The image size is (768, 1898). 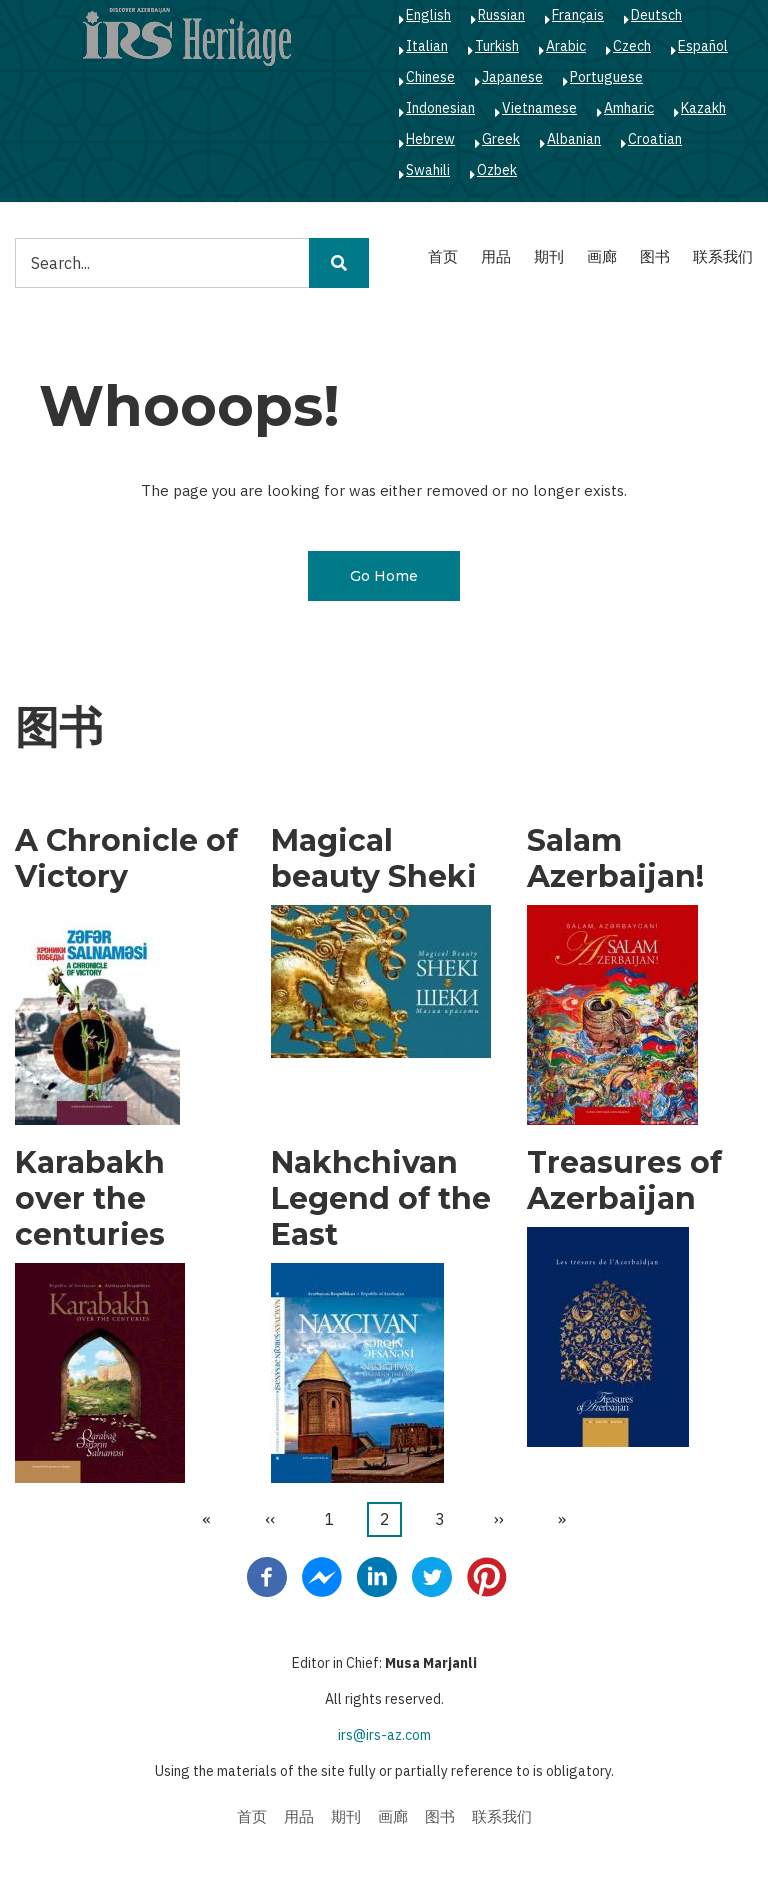 What do you see at coordinates (497, 46) in the screenshot?
I see `Turkish` at bounding box center [497, 46].